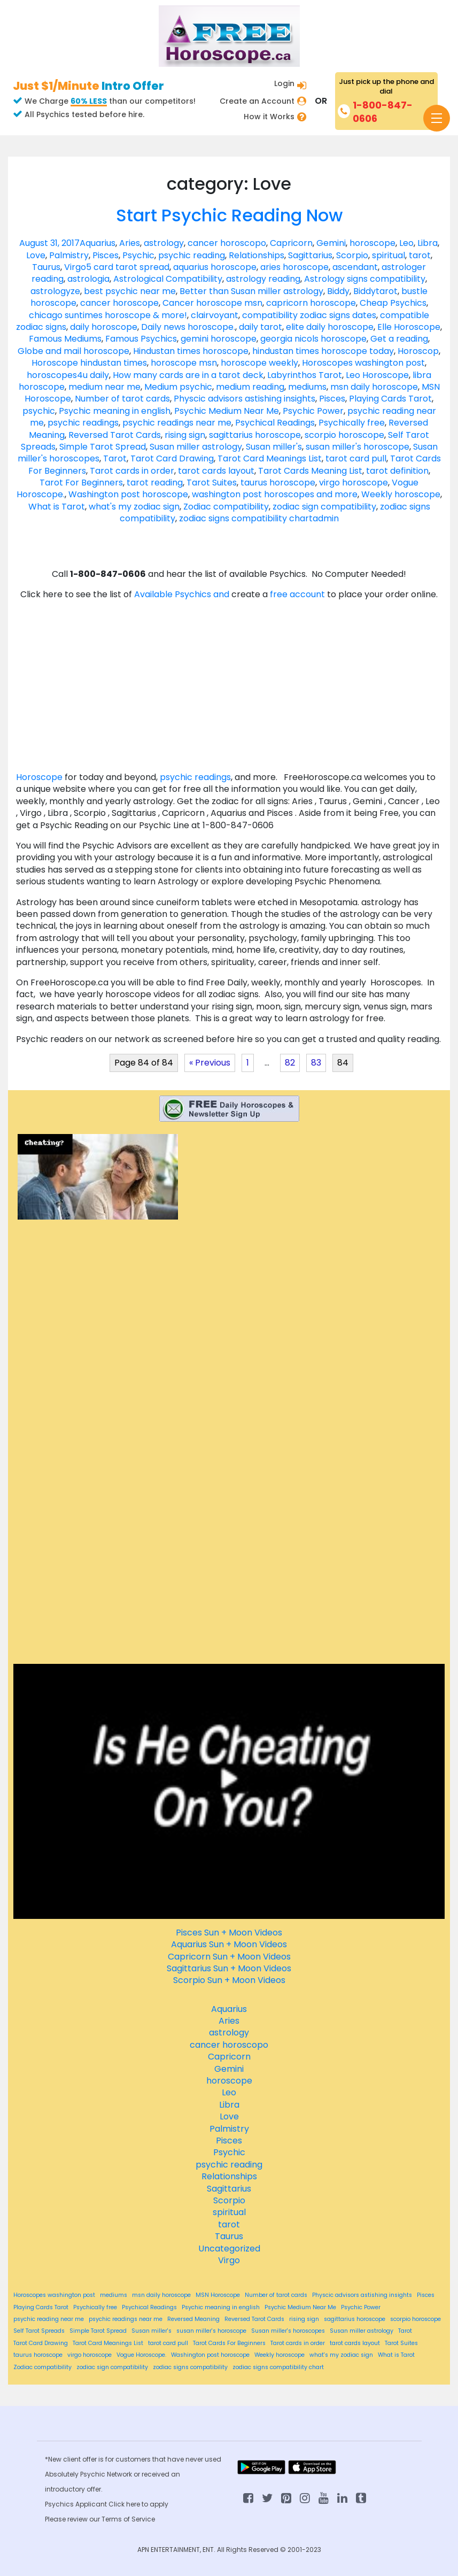 This screenshot has height=2576, width=458. Describe the element at coordinates (310, 471) in the screenshot. I see `Tarot Cards Meaning List` at that location.